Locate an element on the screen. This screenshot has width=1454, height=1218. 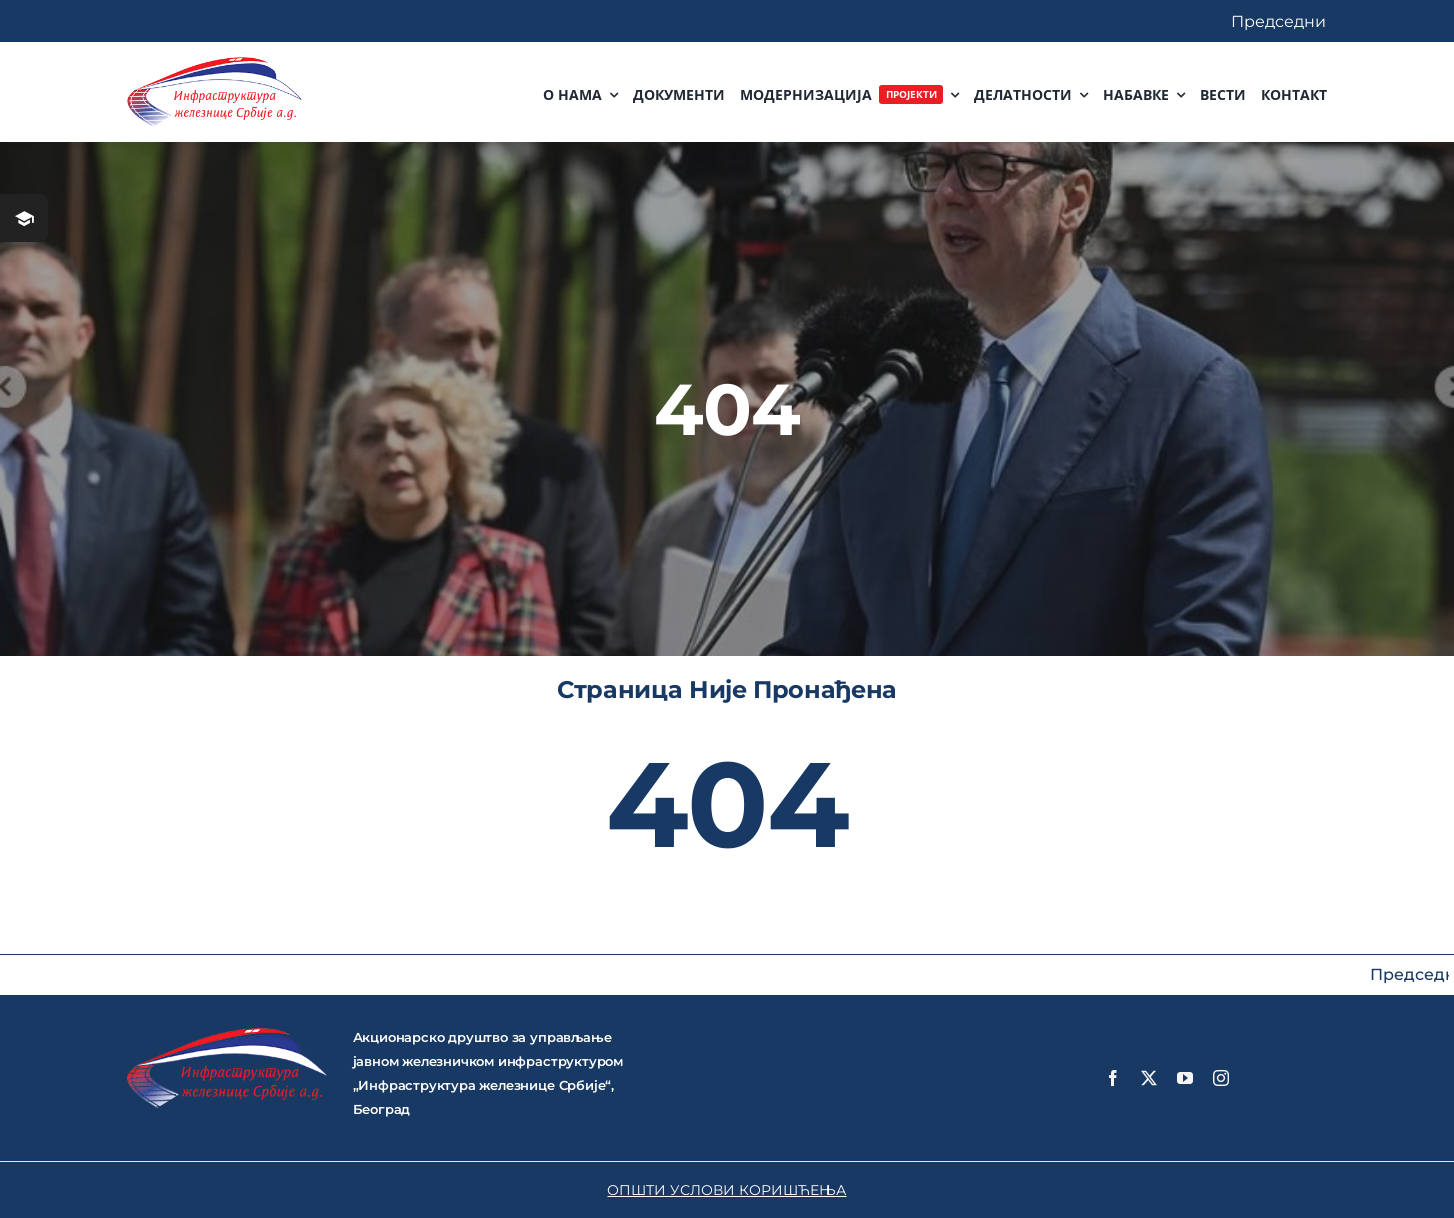
[facebook] is located at coordinates (1113, 1078).